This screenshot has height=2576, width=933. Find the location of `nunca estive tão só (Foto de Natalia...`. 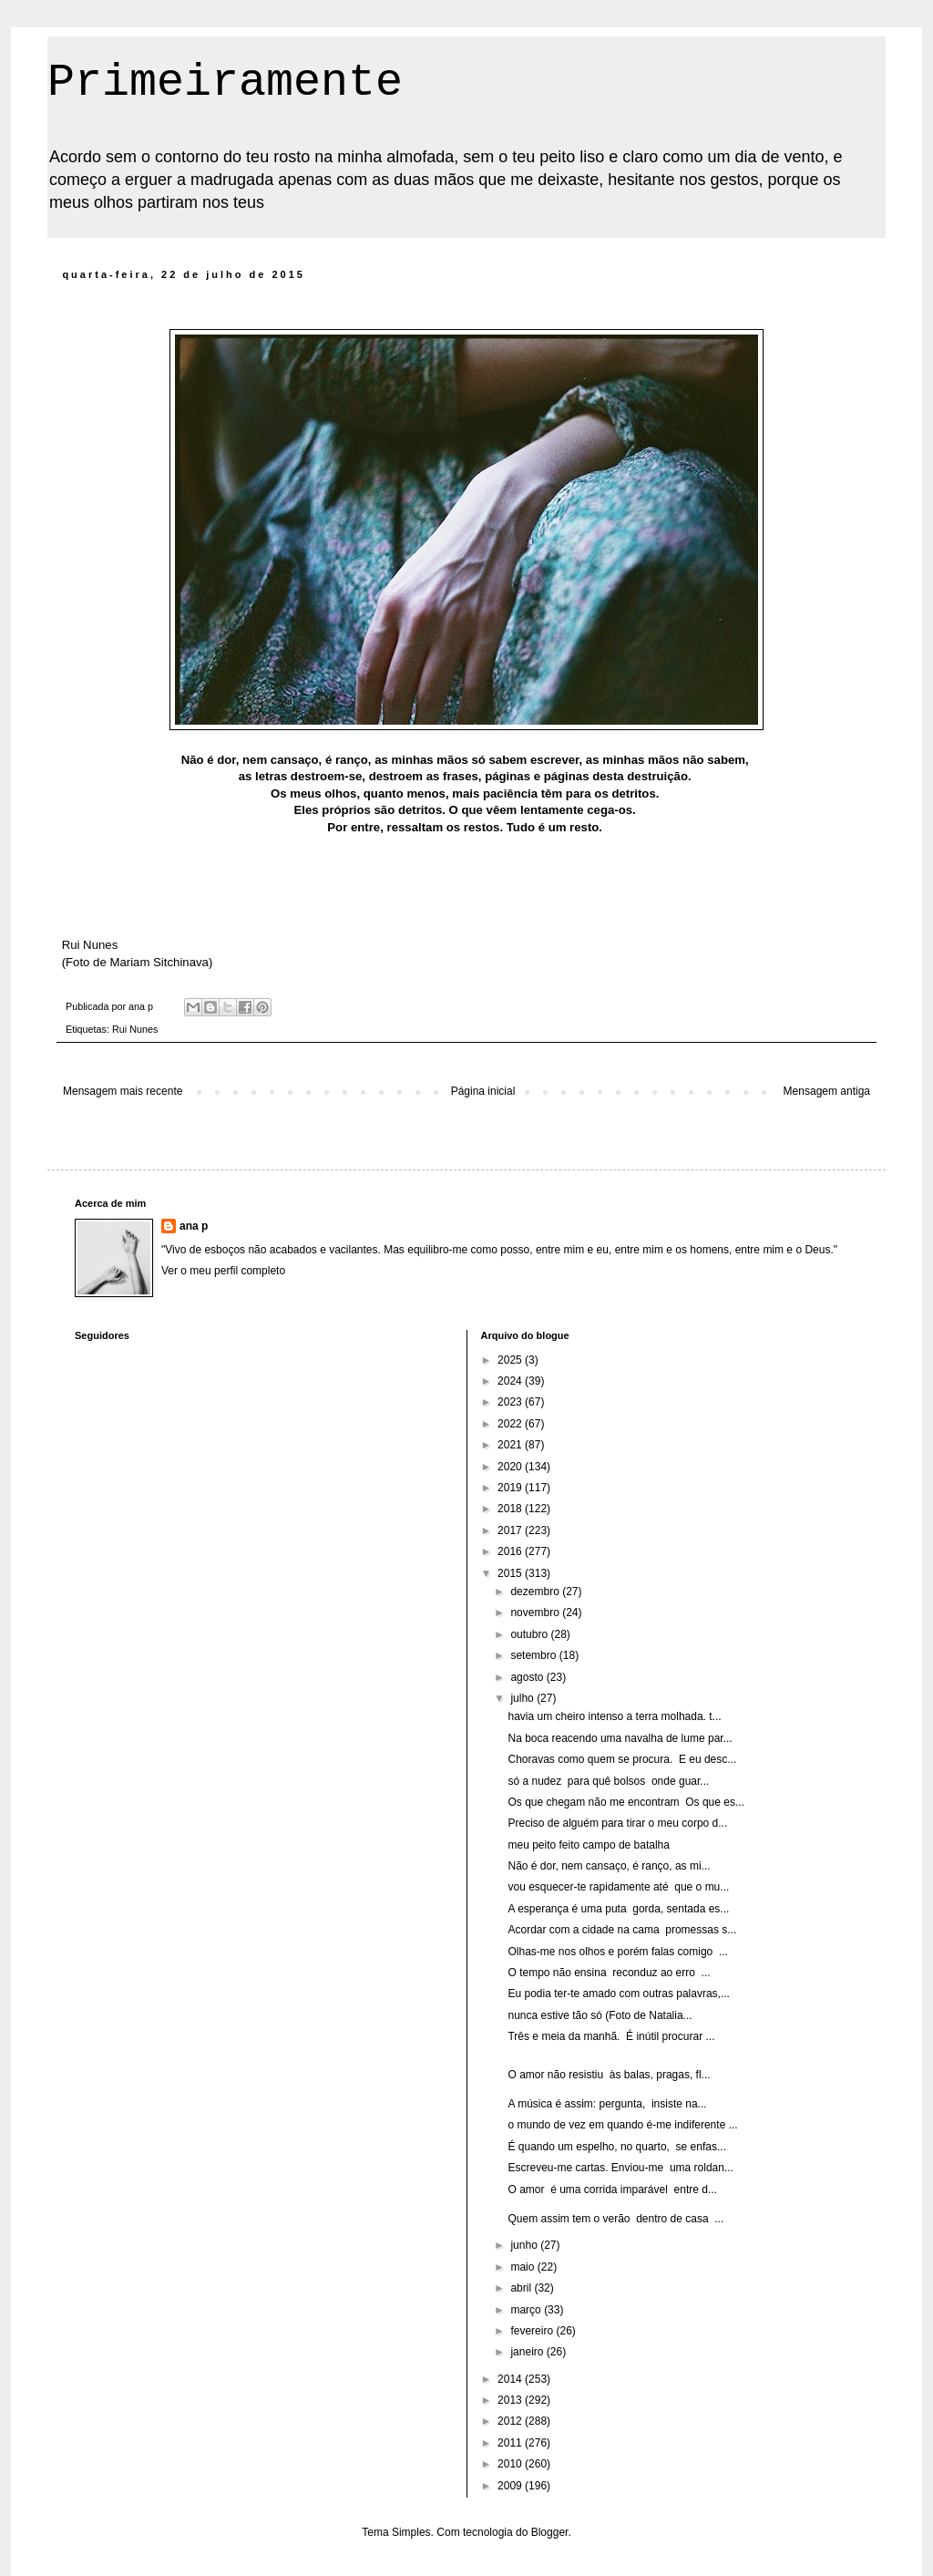

nunca estive tão só (Foto de Natalia... is located at coordinates (600, 2015).